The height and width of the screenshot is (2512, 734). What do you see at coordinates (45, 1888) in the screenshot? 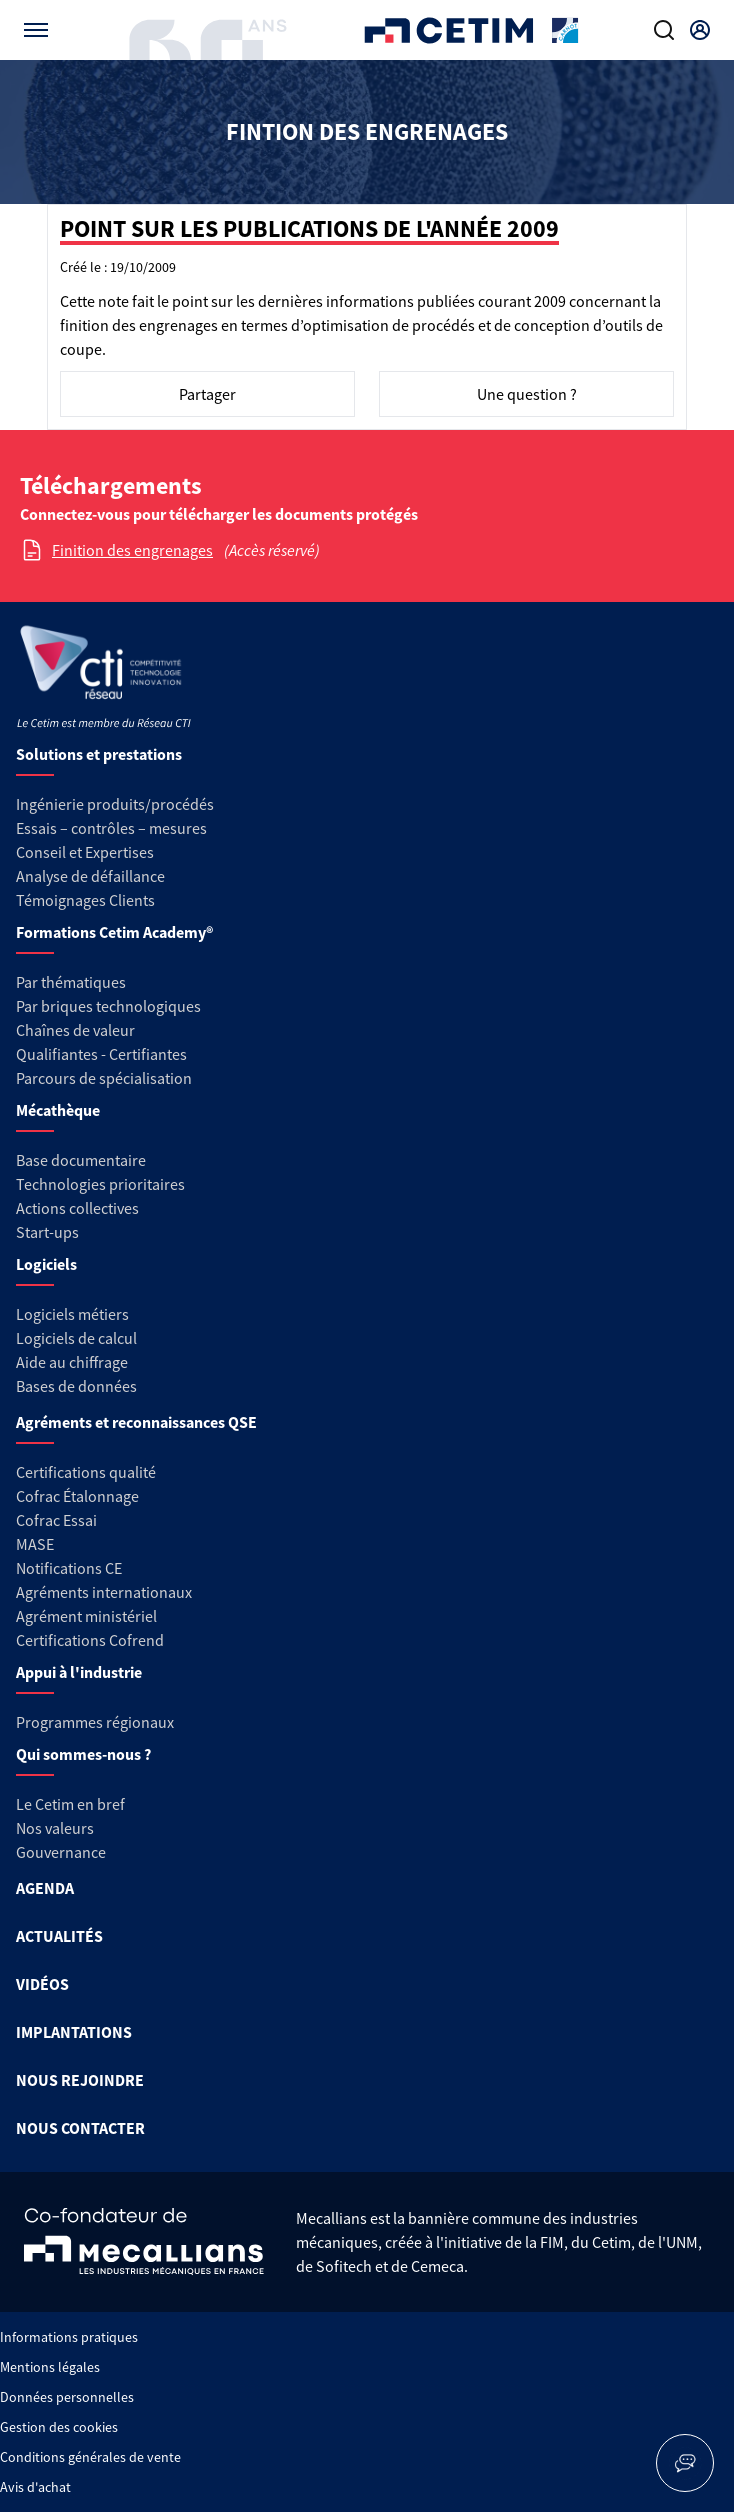
I see `AGENDA` at bounding box center [45, 1888].